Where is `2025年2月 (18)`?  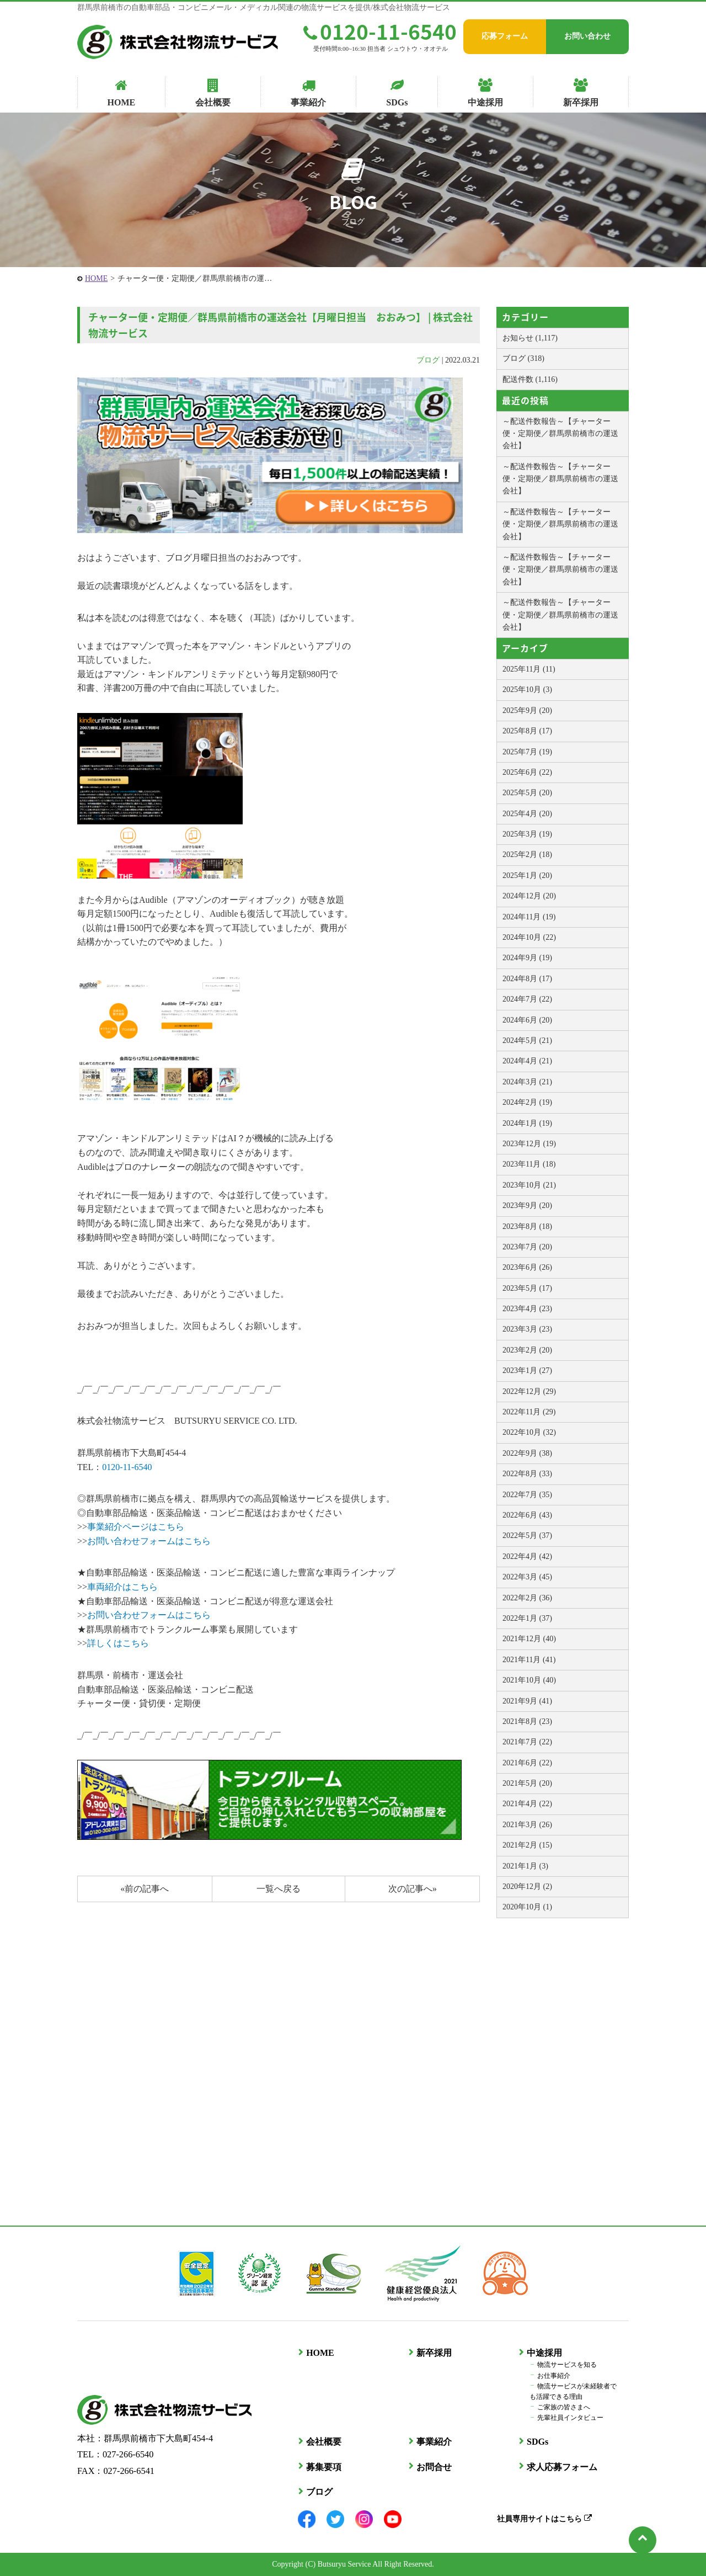 2025年2月 (18) is located at coordinates (527, 854).